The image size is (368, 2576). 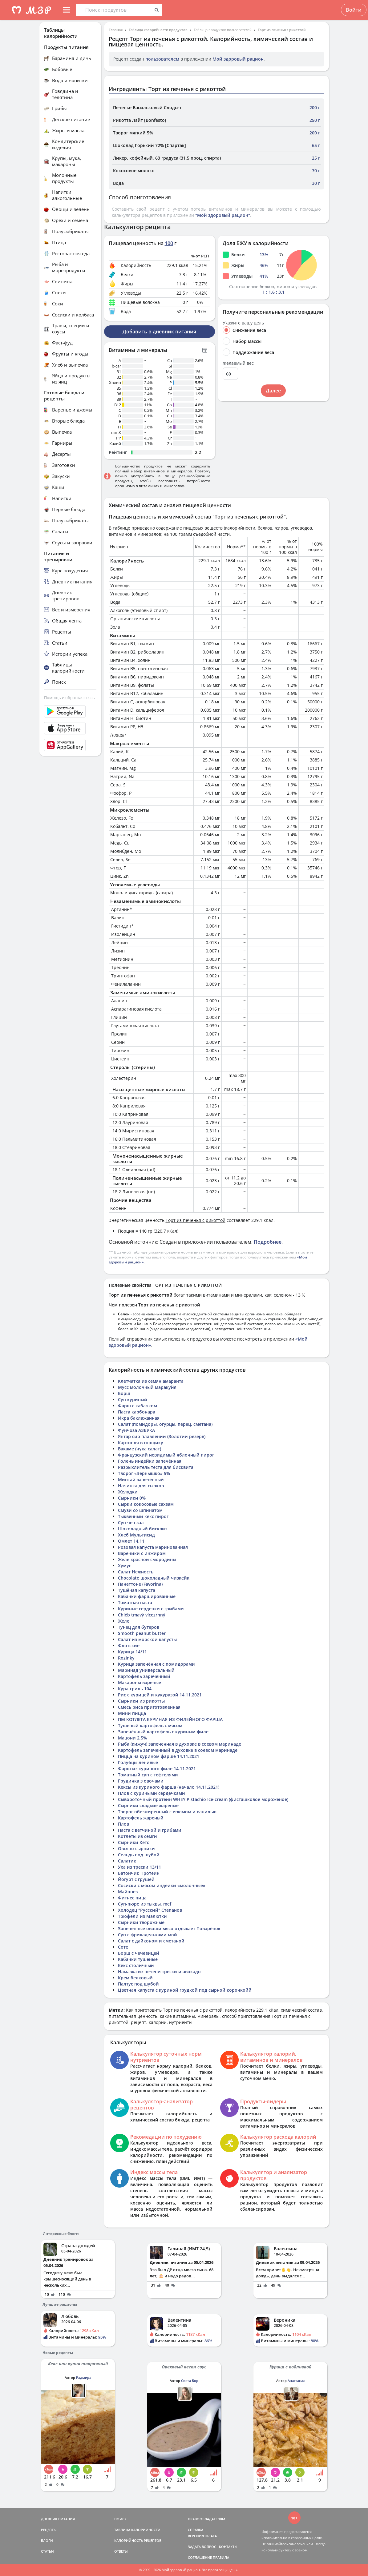 I want to click on Фарш из куриного филе 14.11.2021, so click(x=157, y=1768).